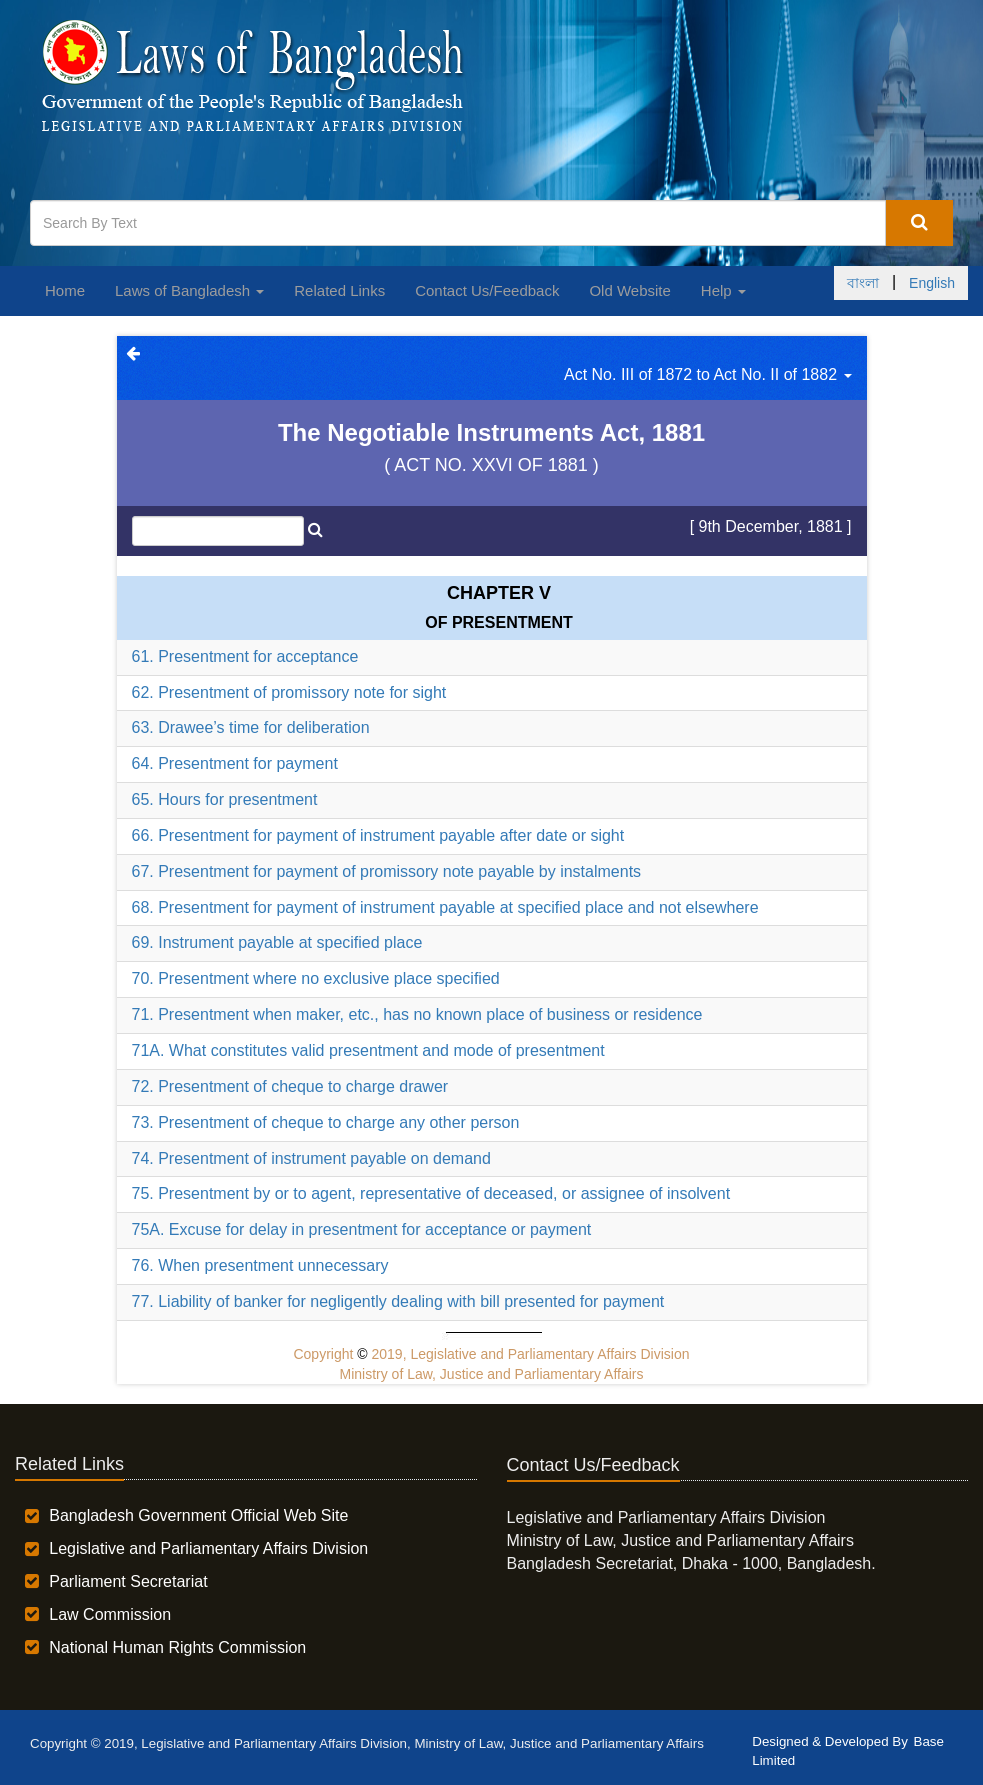 This screenshot has width=983, height=1785. I want to click on Bangladesh Government Official Web Site, so click(198, 1515).